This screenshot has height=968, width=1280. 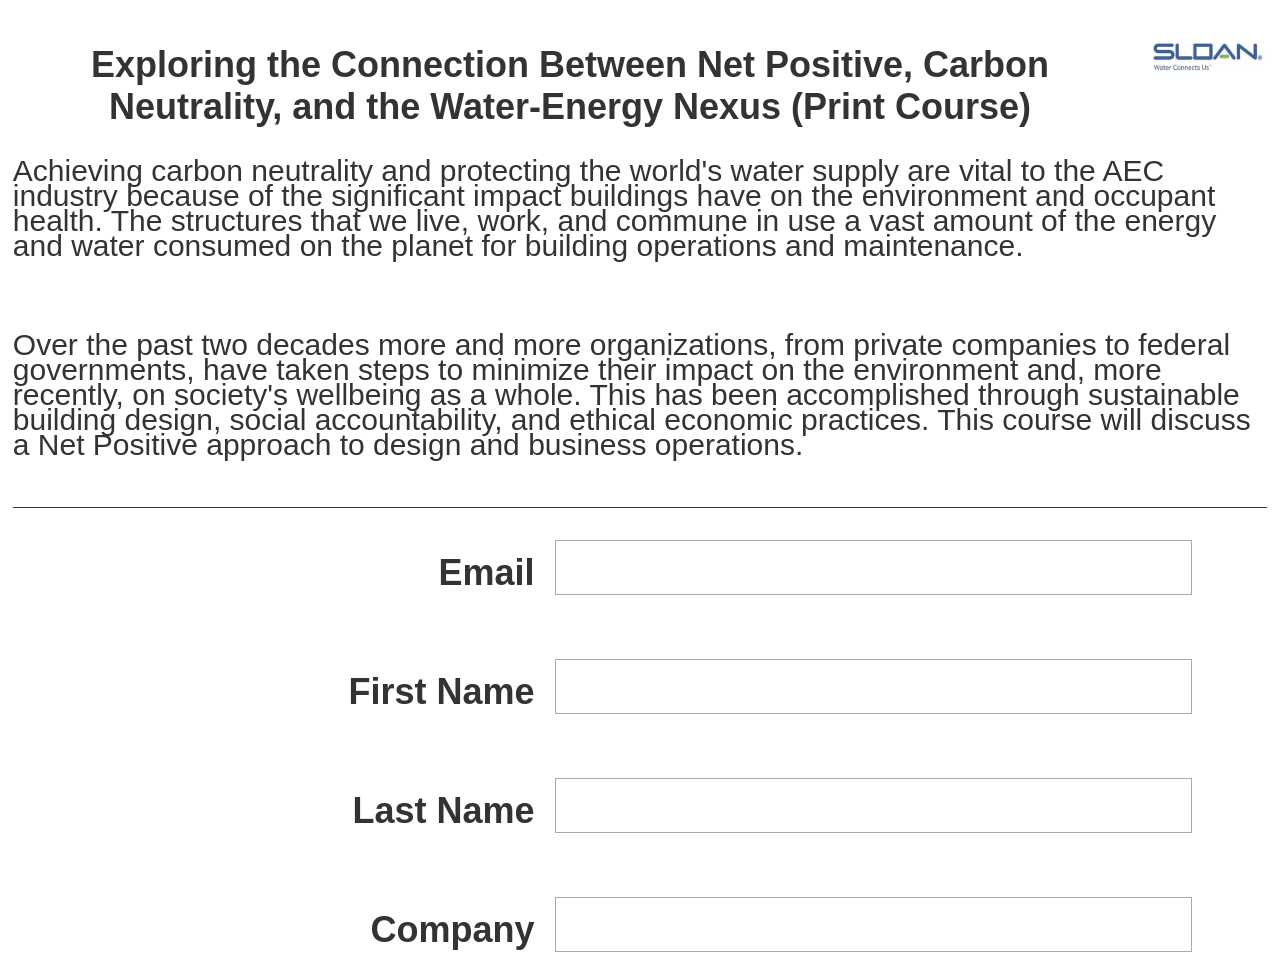 What do you see at coordinates (487, 572) in the screenshot?
I see `Email` at bounding box center [487, 572].